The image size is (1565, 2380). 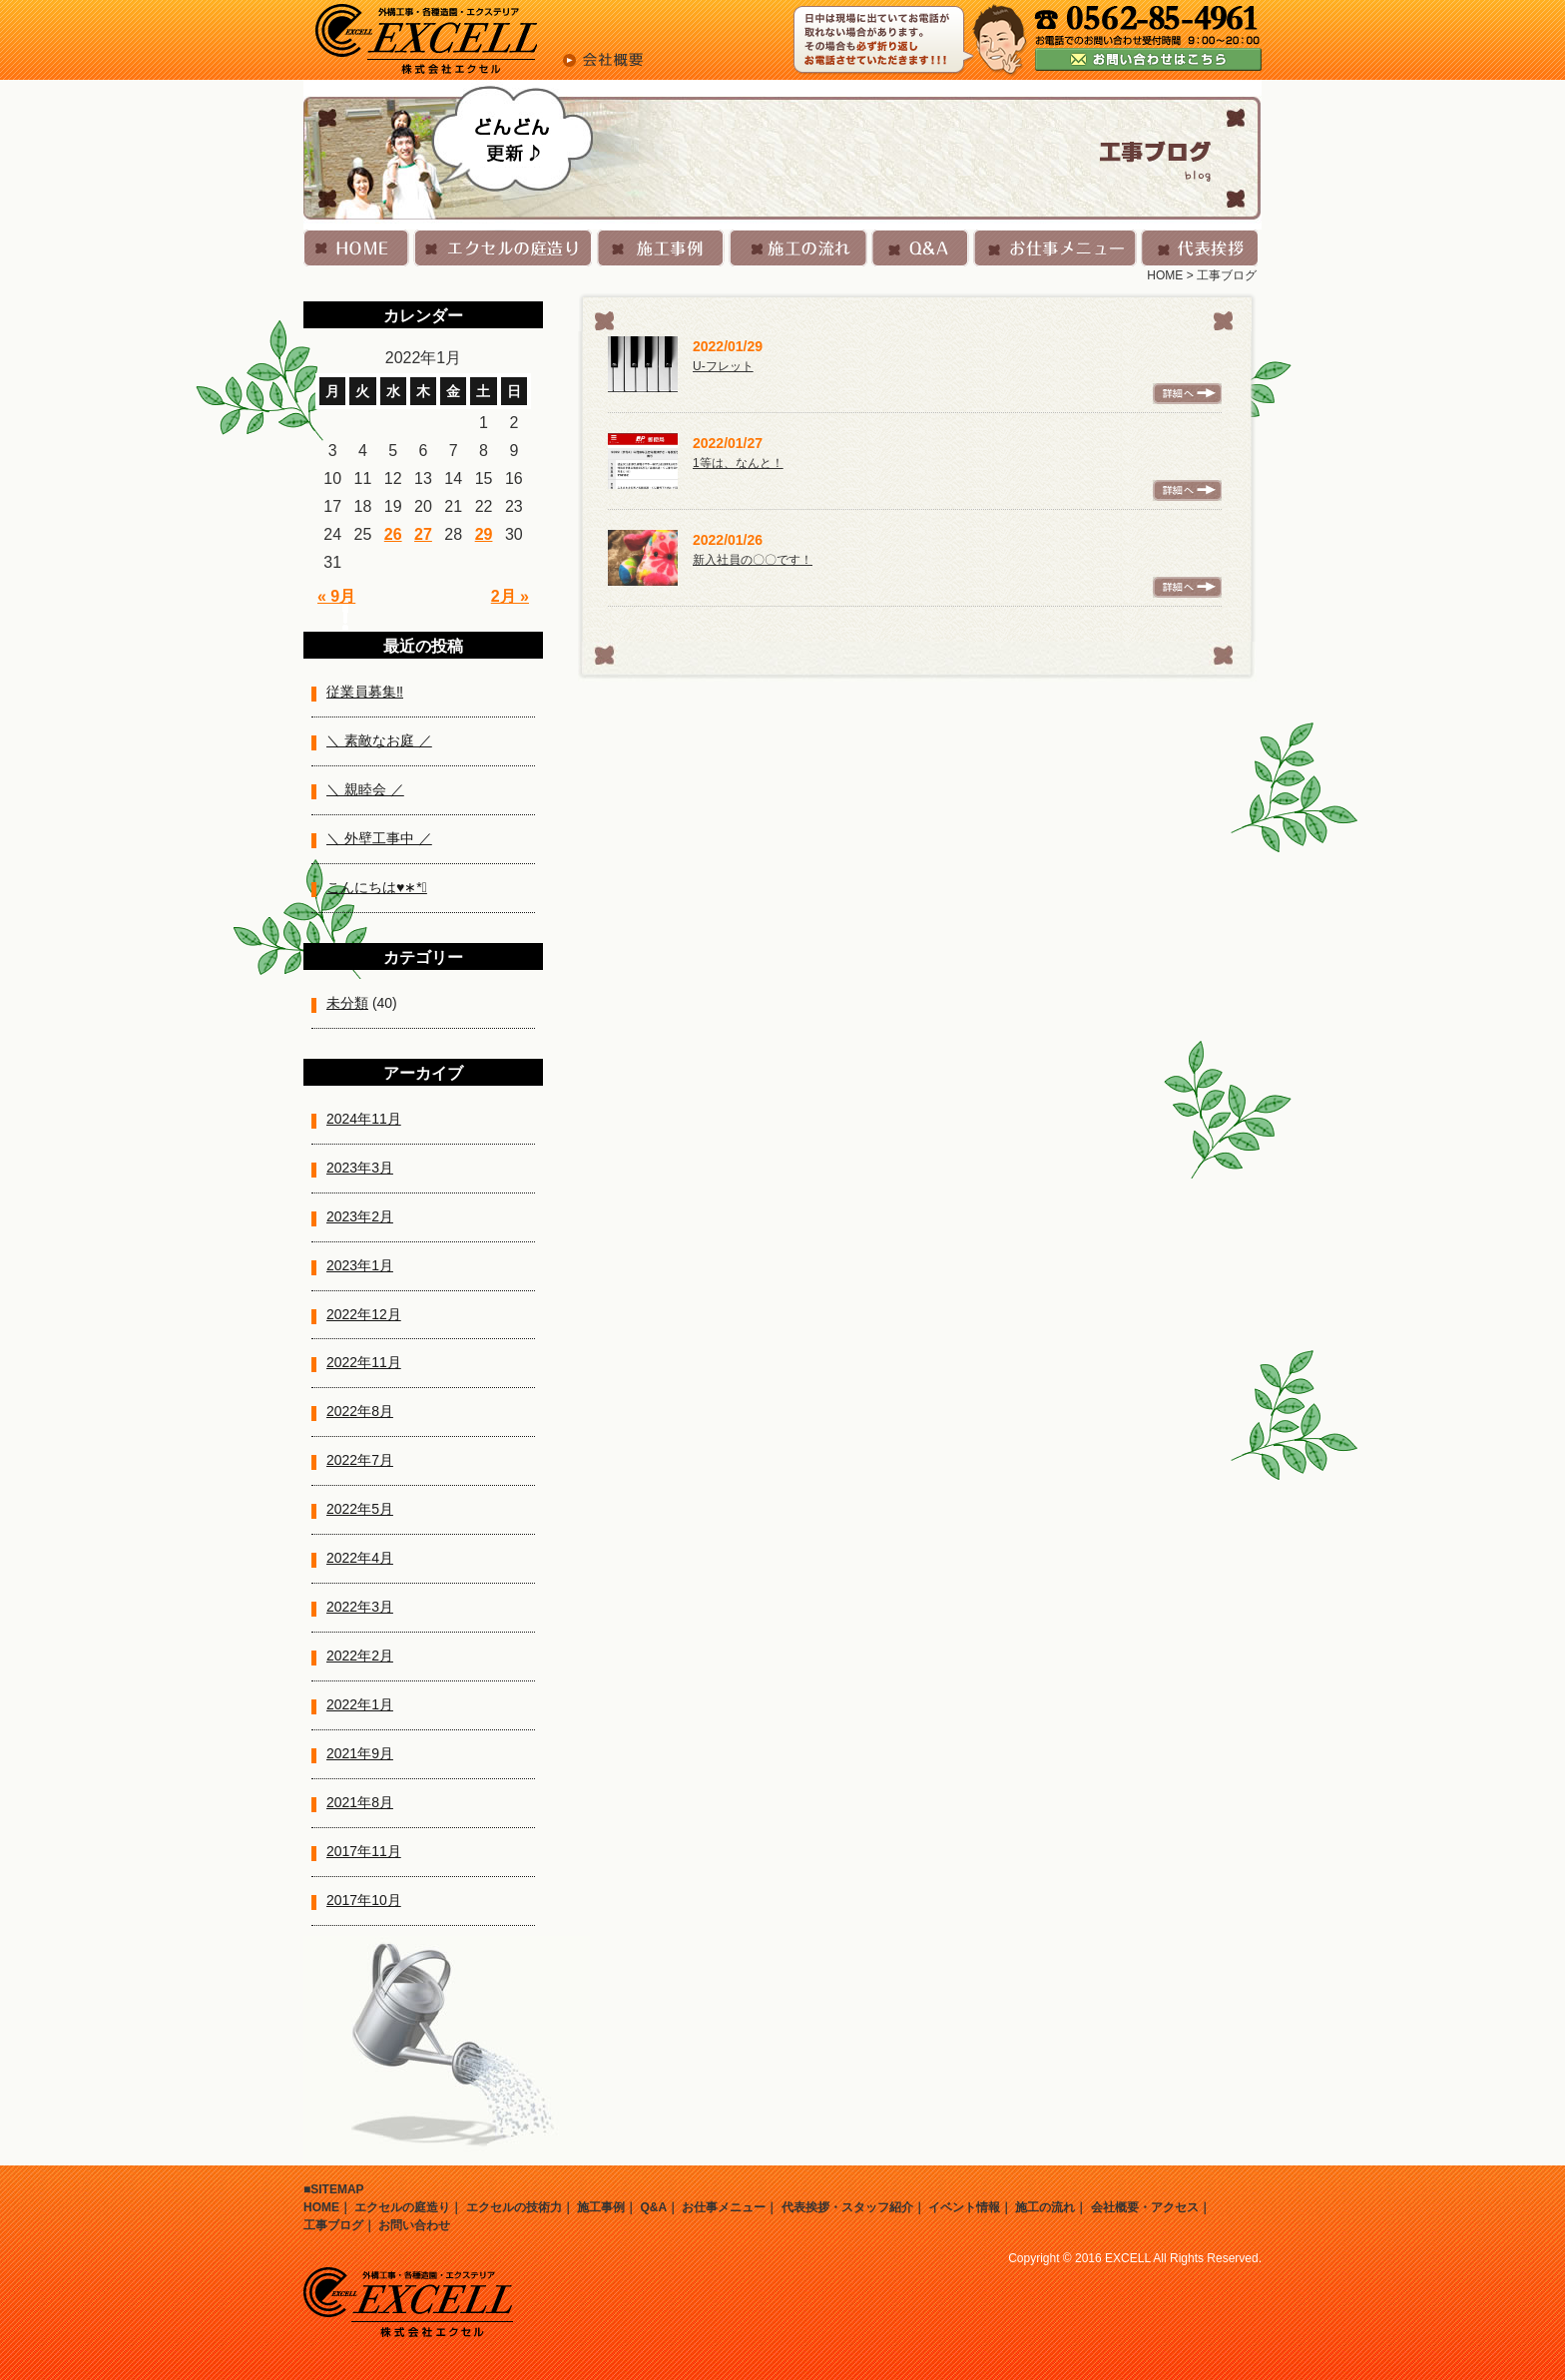 What do you see at coordinates (601, 2207) in the screenshot?
I see `施工事例` at bounding box center [601, 2207].